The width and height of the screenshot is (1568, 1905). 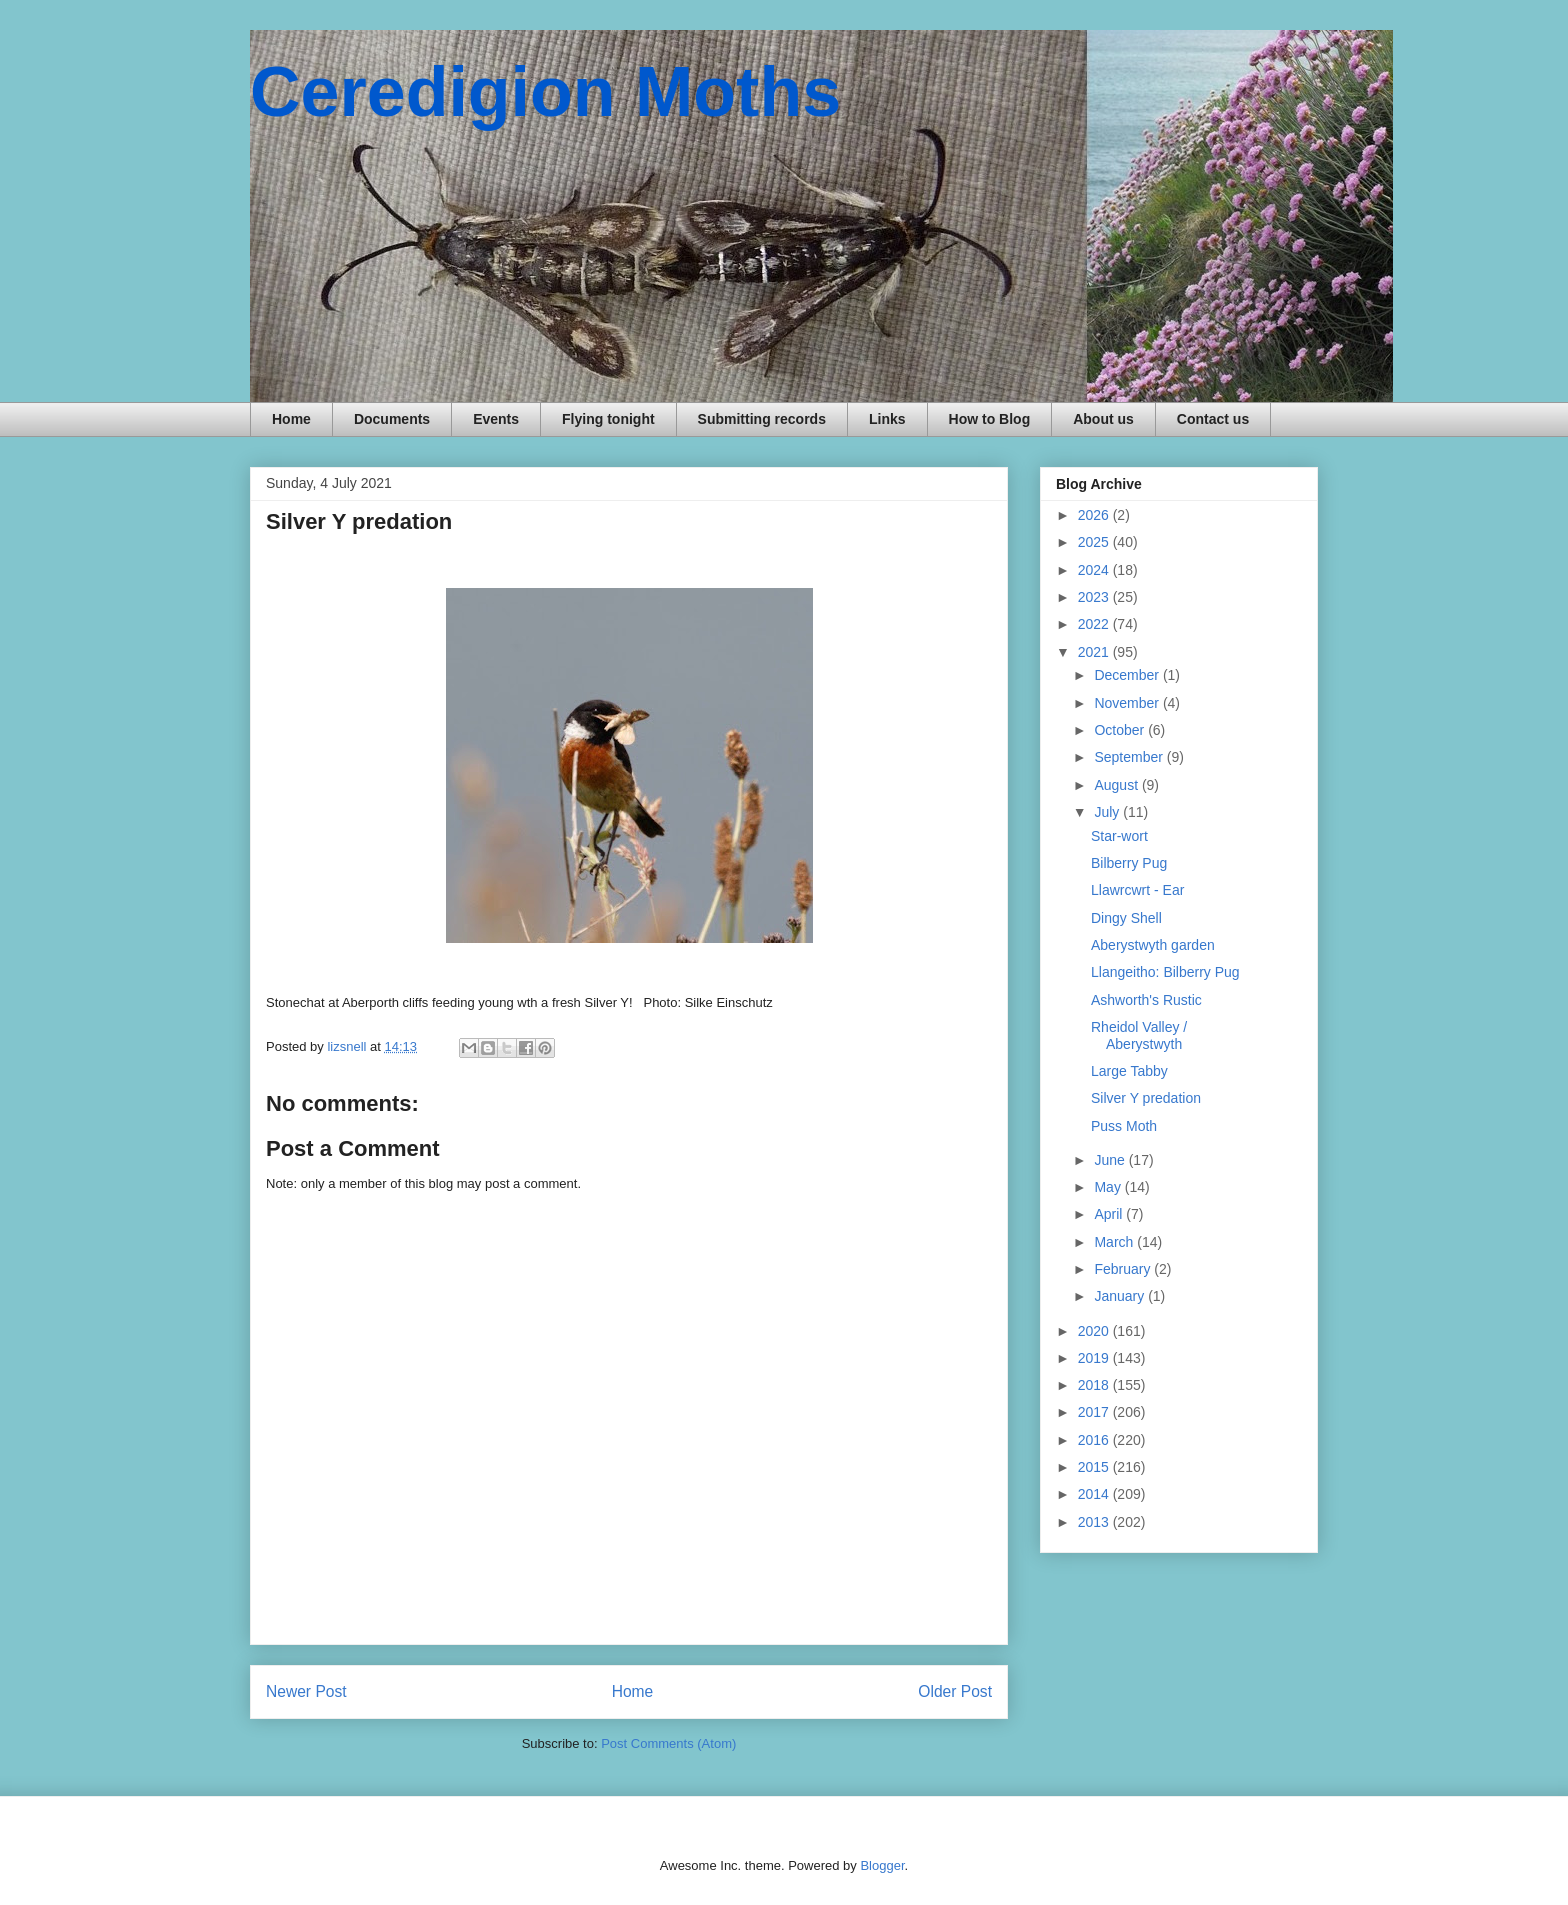 I want to click on 2020, so click(x=1095, y=1331).